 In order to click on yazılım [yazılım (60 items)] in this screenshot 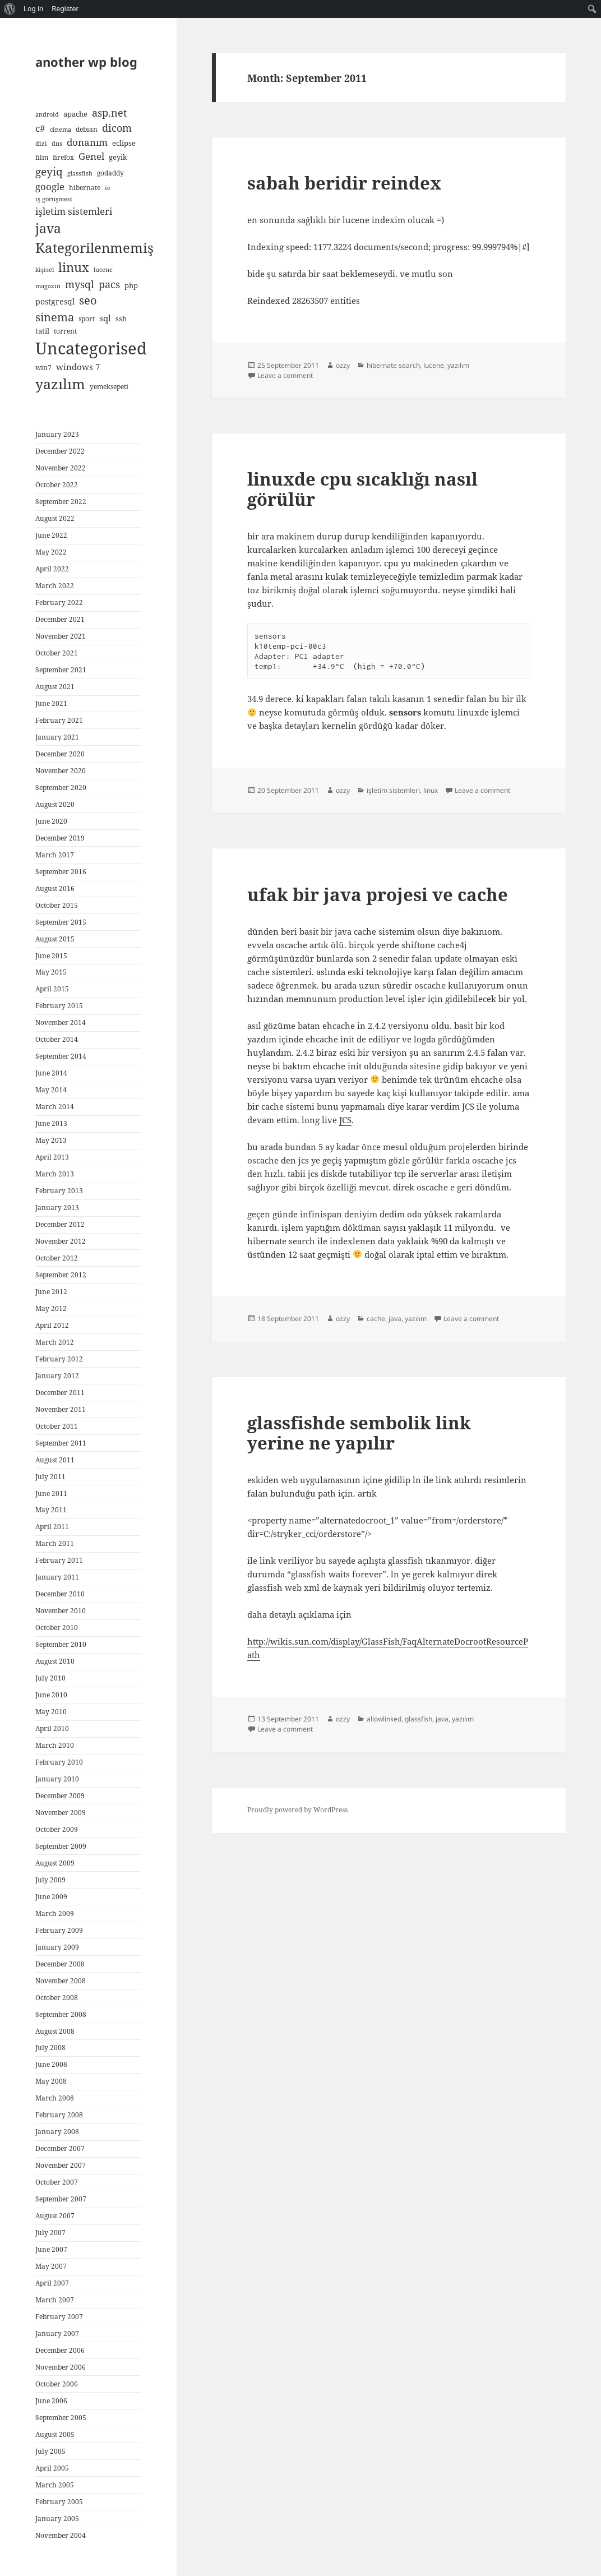, I will do `click(60, 383)`.